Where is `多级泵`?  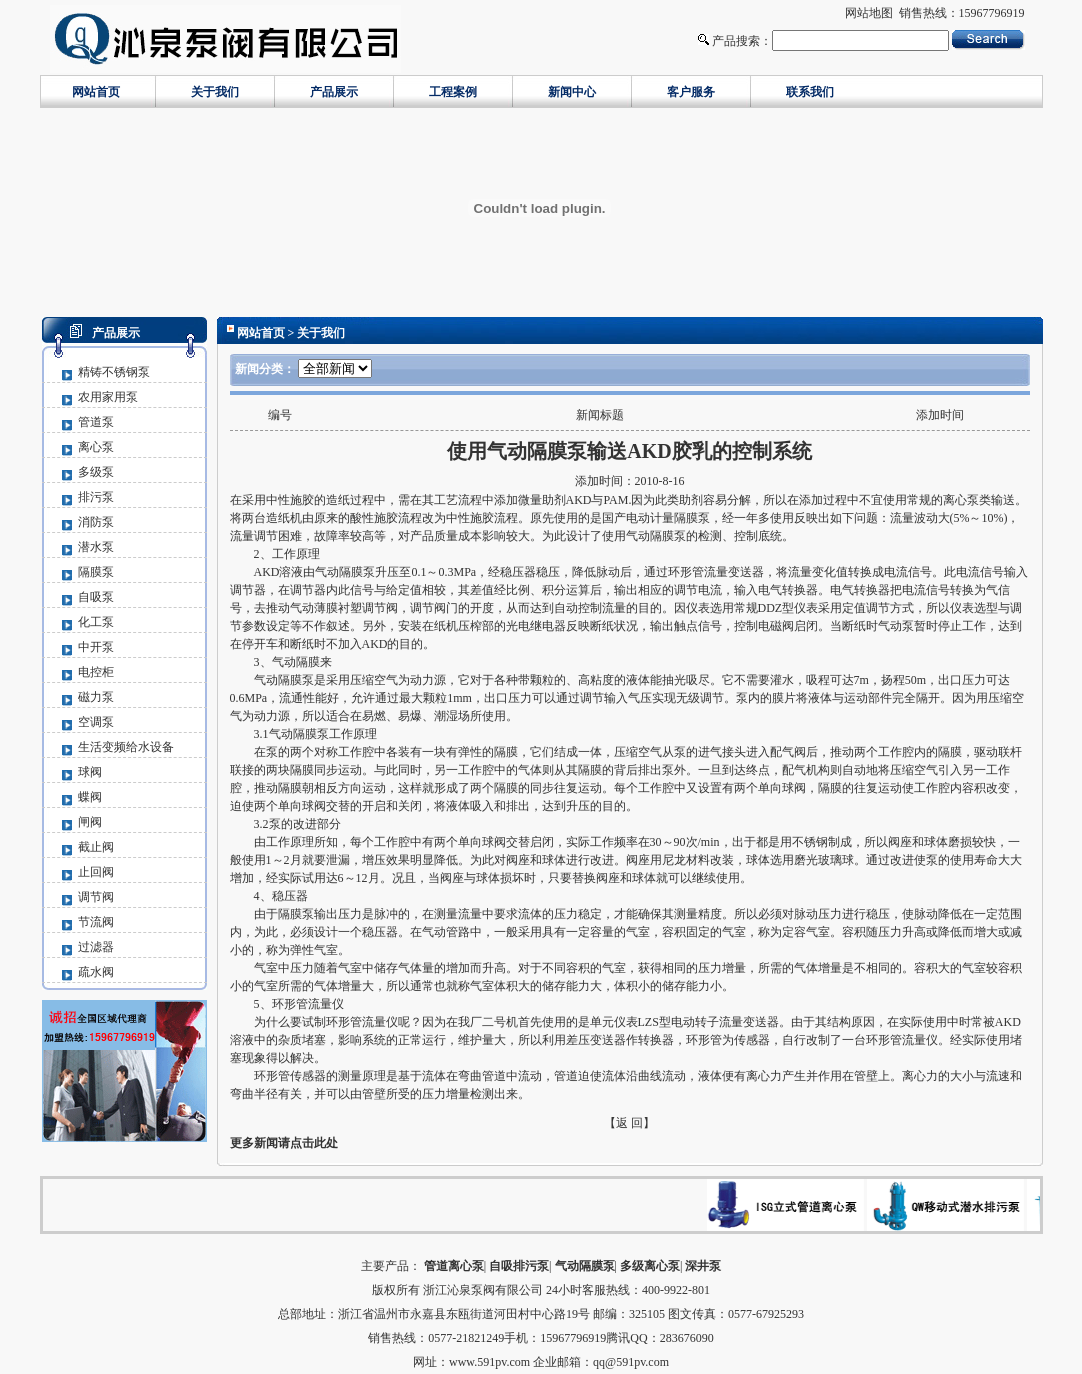 多级泵 is located at coordinates (96, 472).